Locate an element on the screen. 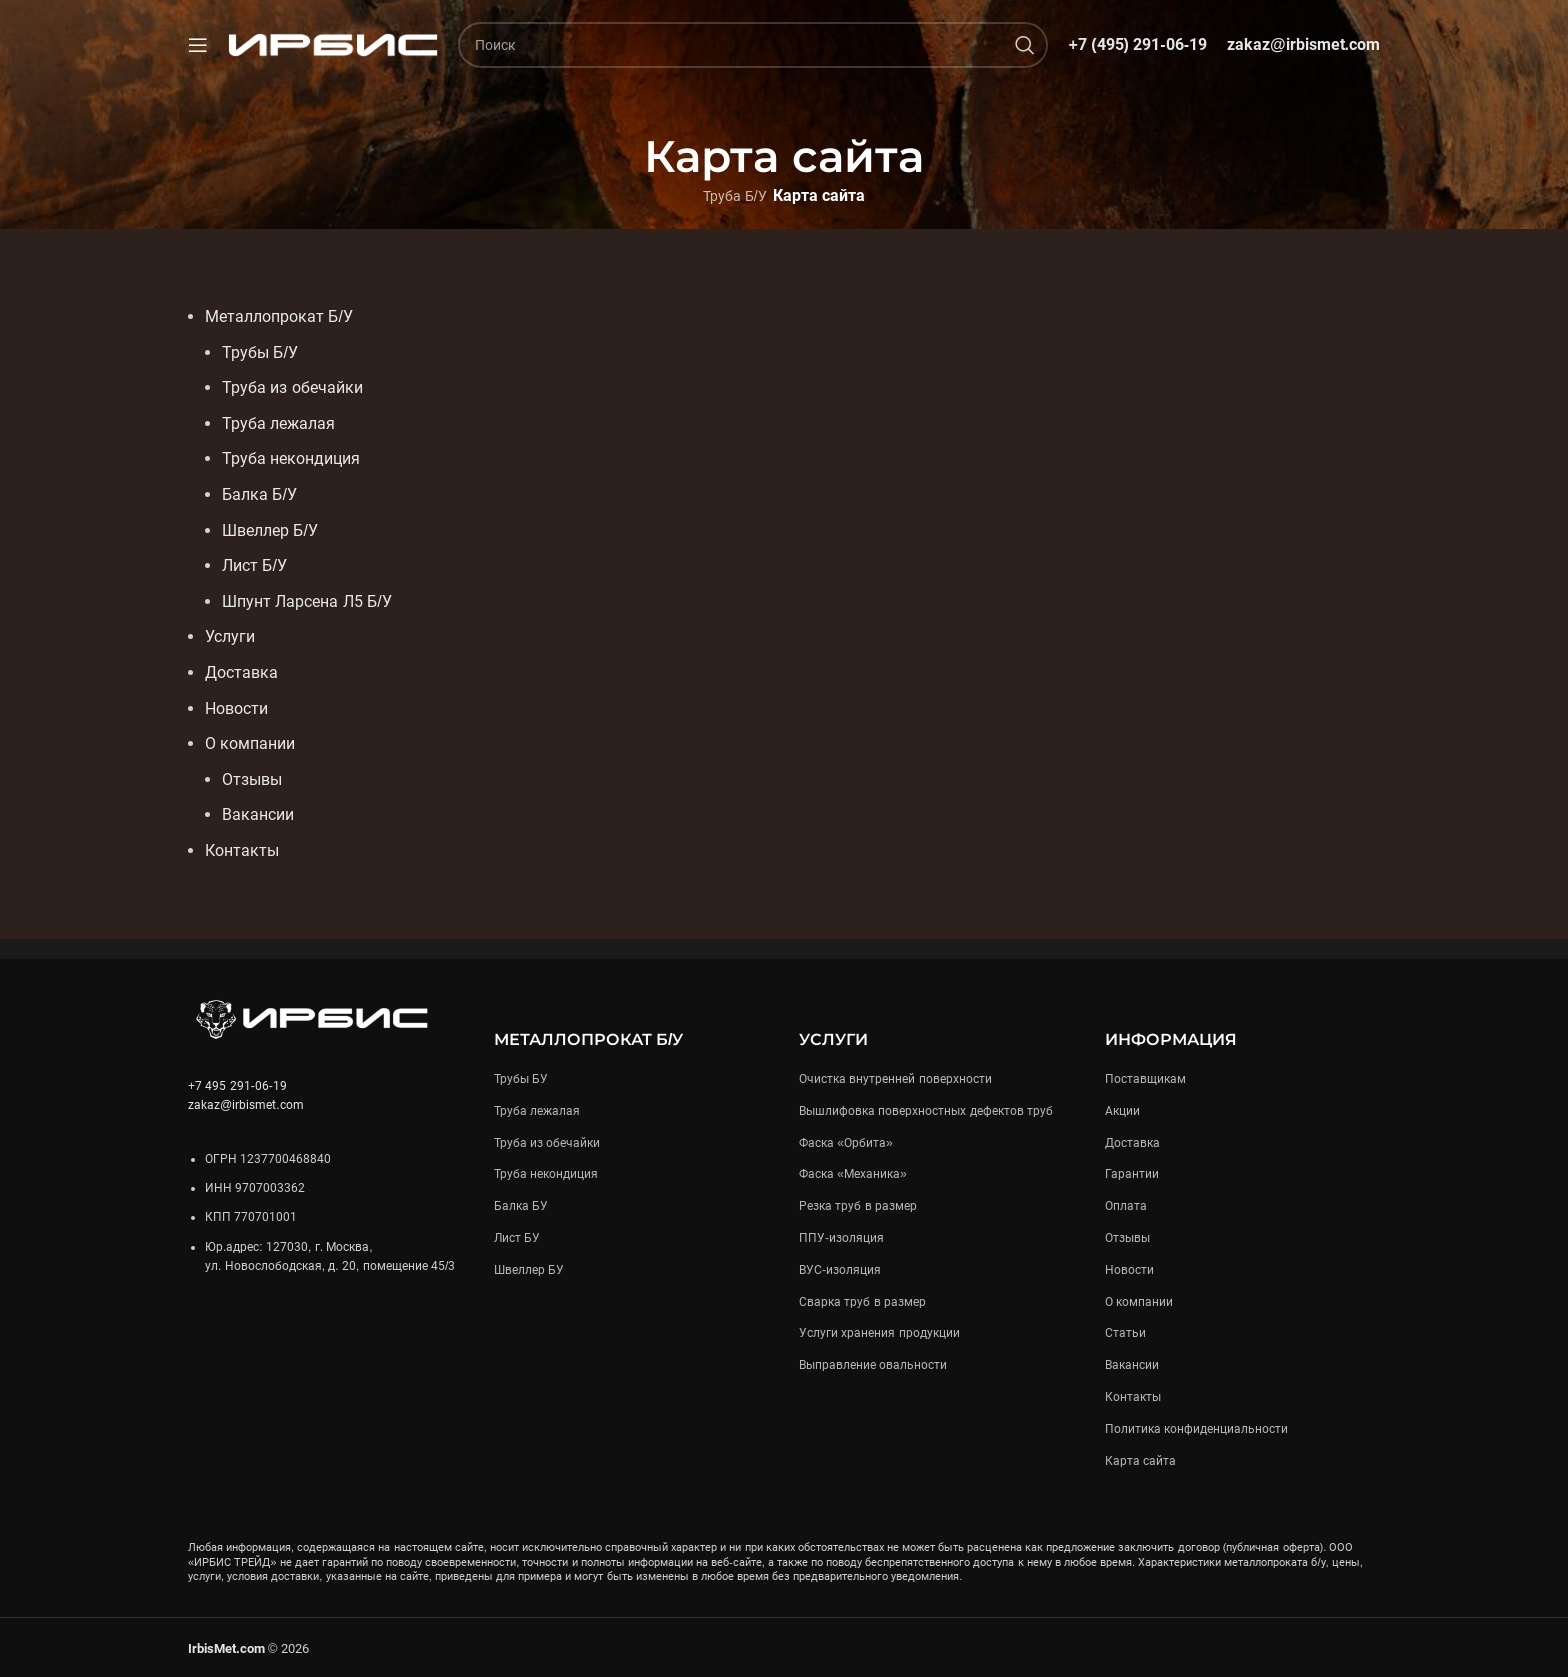 The width and height of the screenshot is (1568, 1677). Балка БУ is located at coordinates (521, 1206).